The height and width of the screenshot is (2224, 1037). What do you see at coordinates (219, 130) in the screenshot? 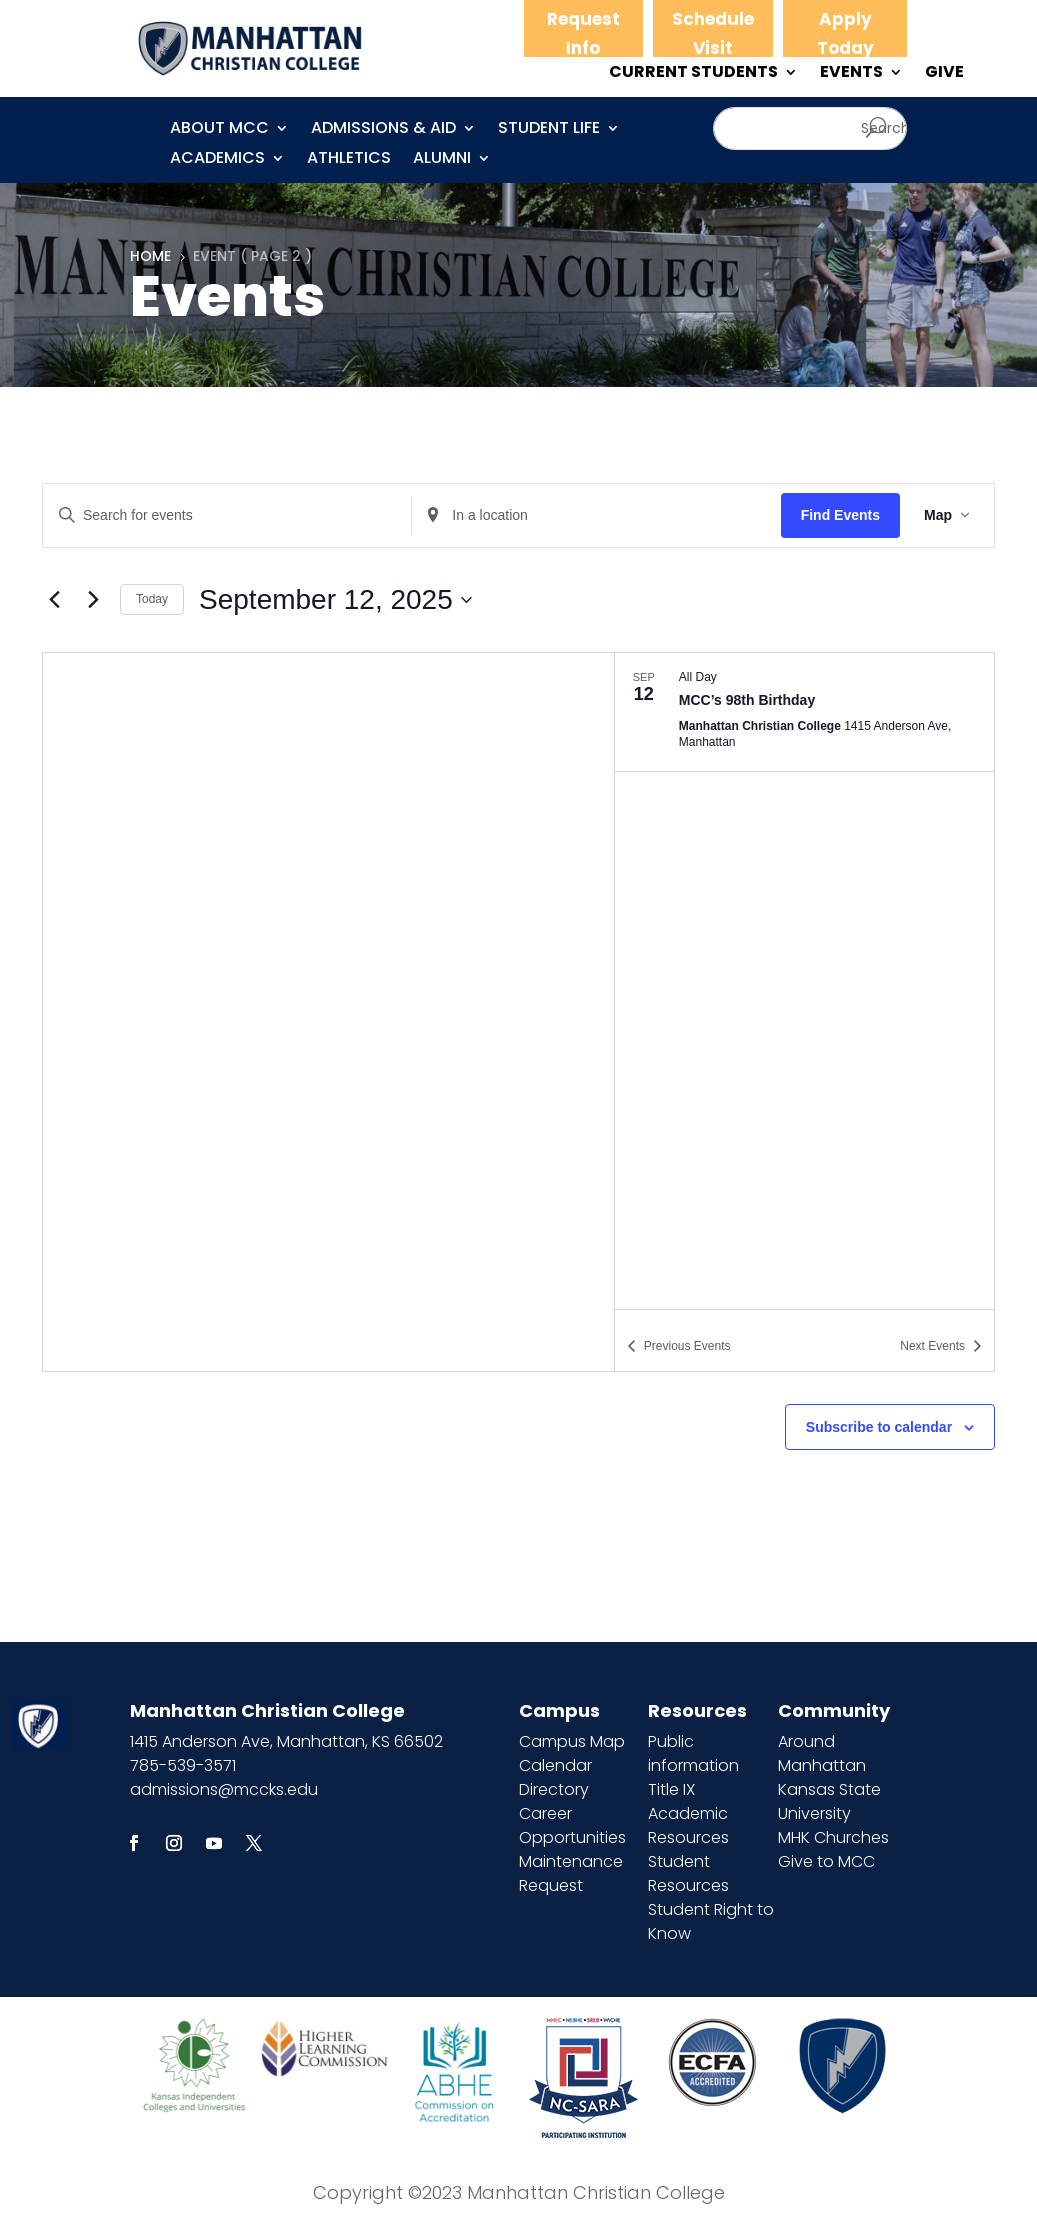
I see `About MCC` at bounding box center [219, 130].